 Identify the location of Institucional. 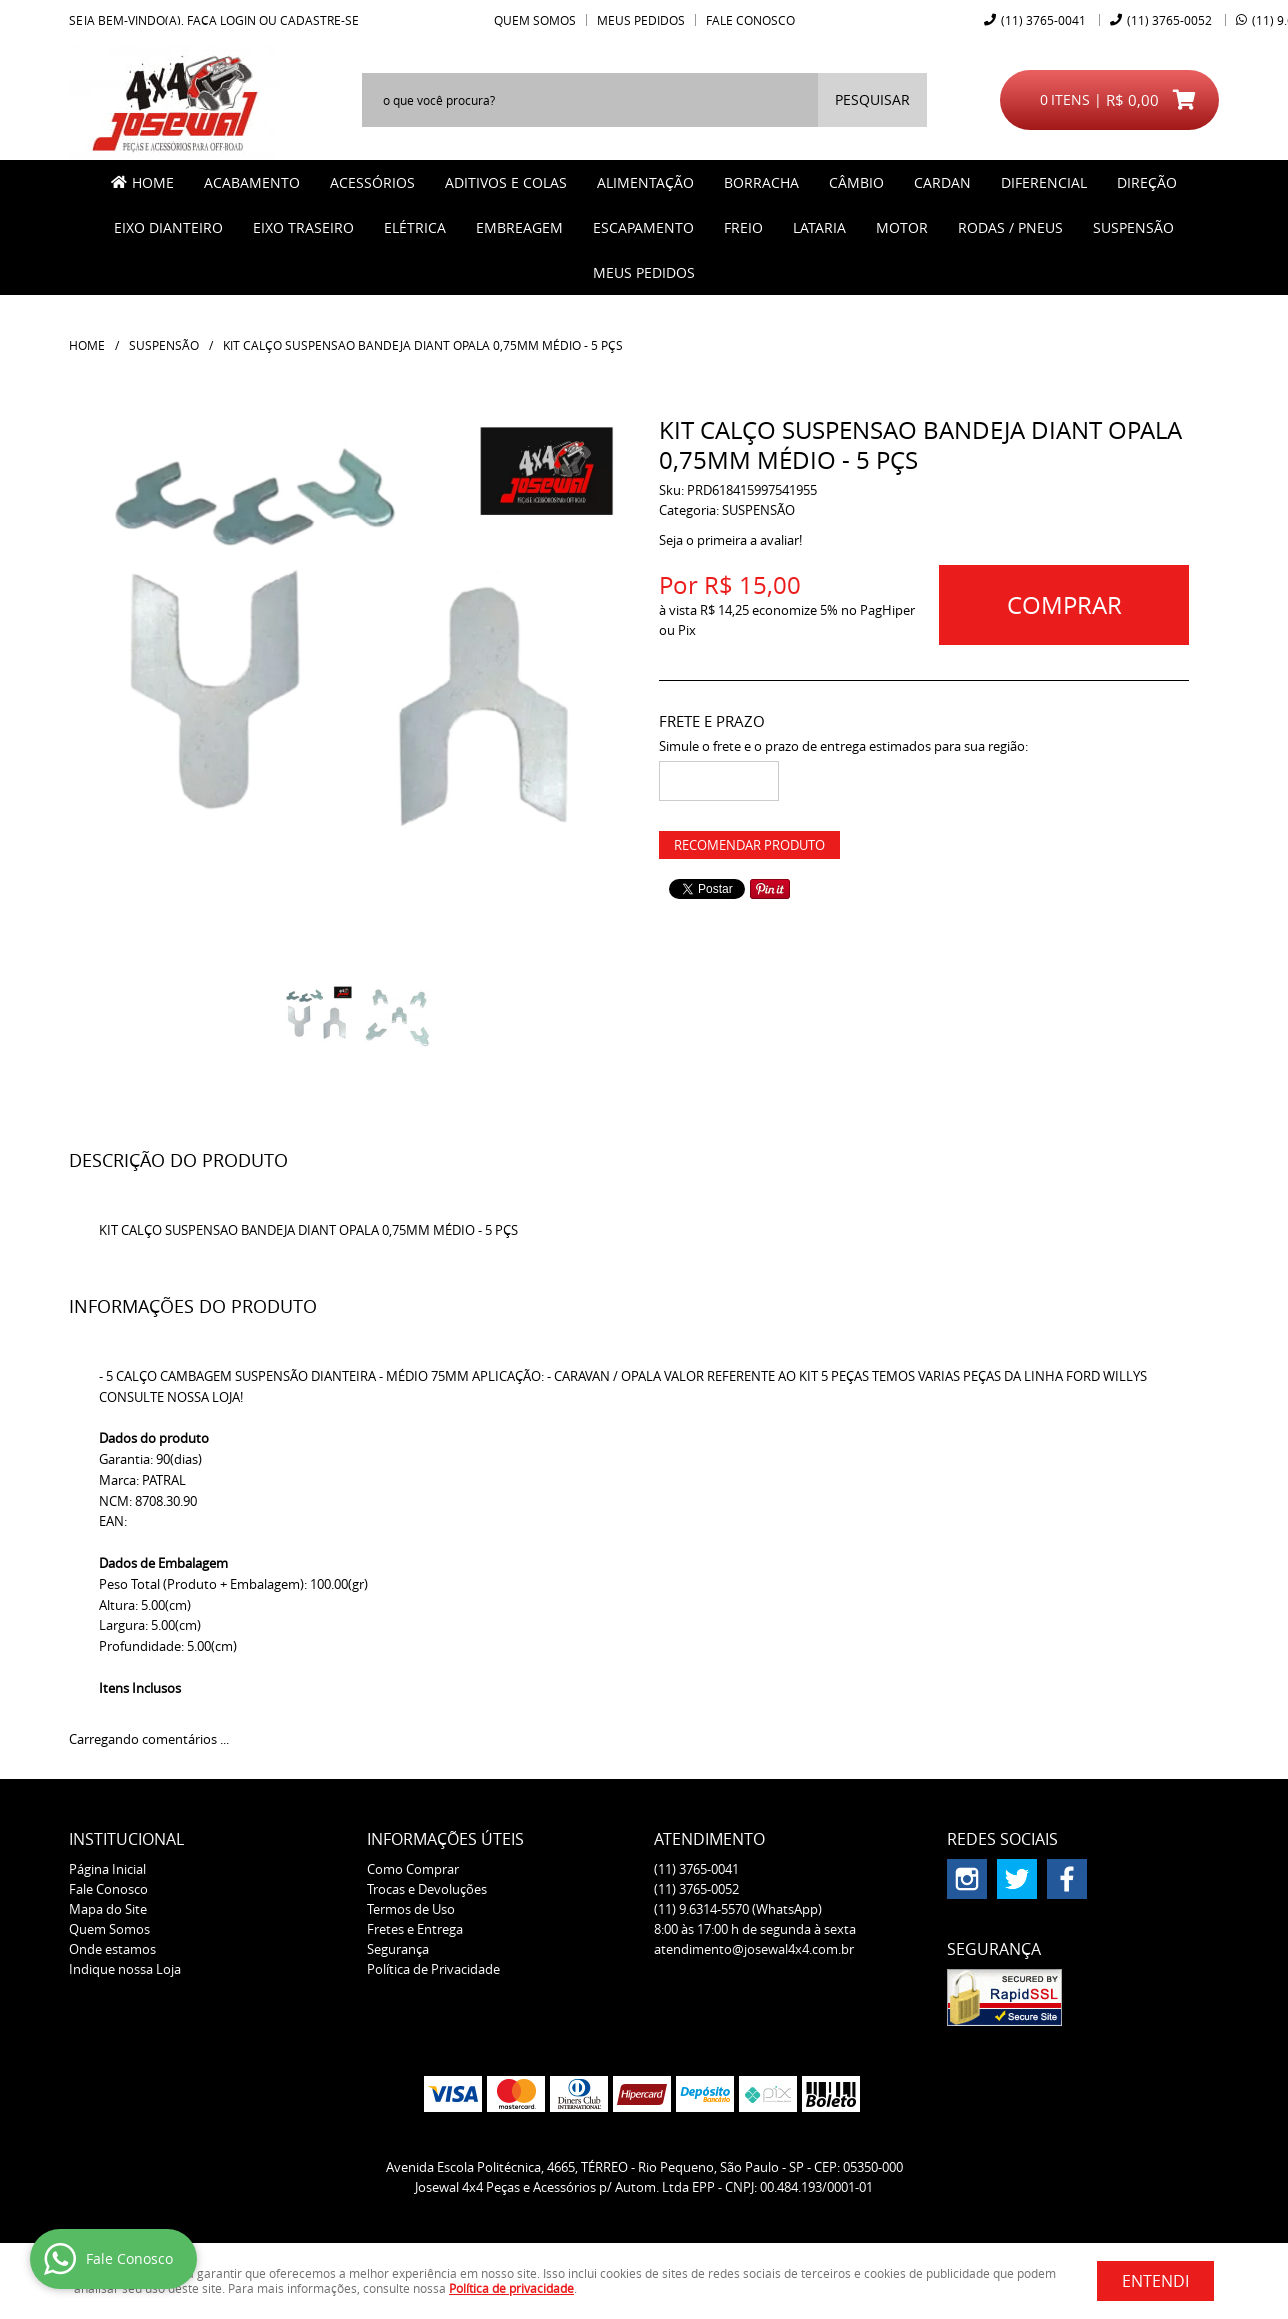
(126, 1839).